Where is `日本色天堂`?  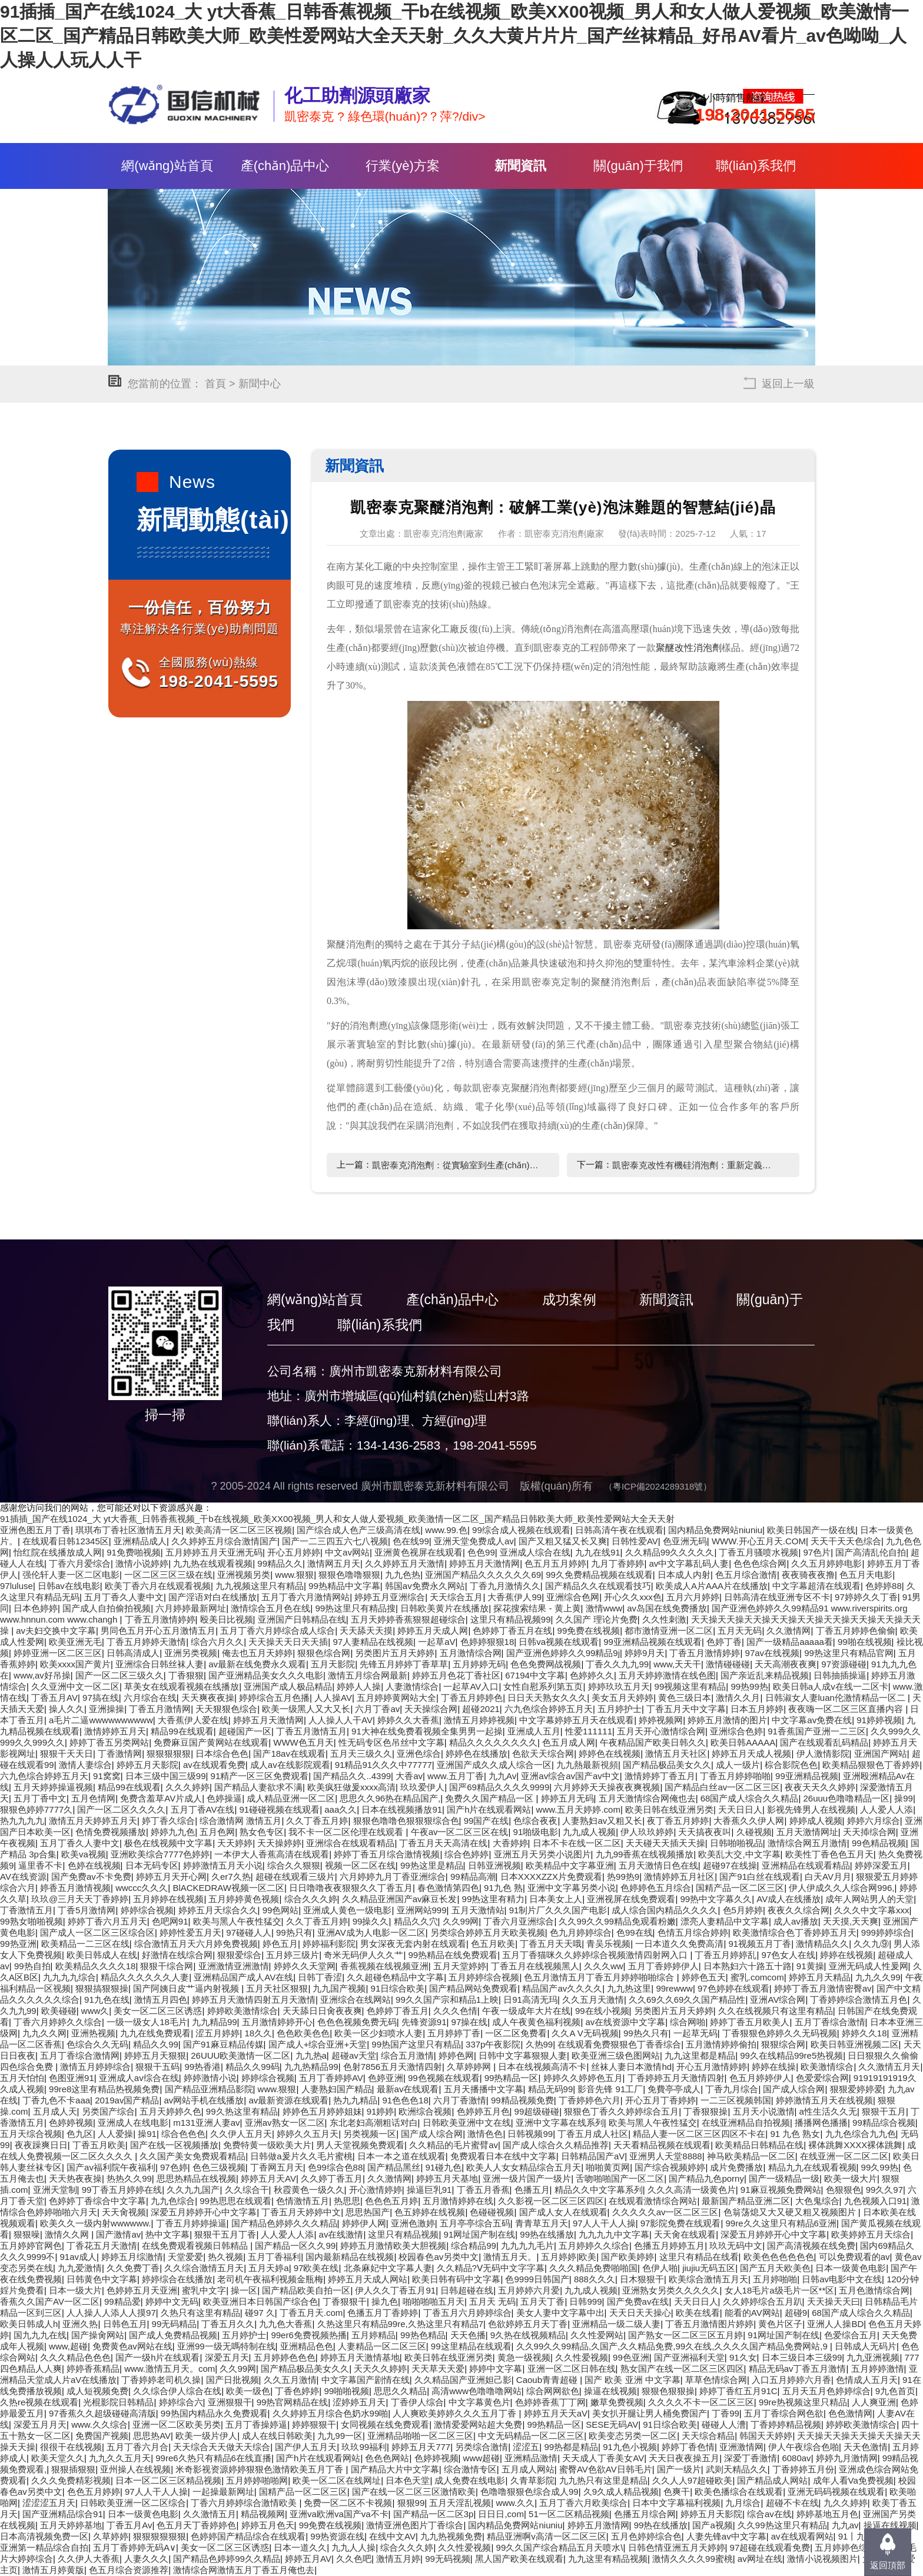
日本色天堂 is located at coordinates (408, 2480).